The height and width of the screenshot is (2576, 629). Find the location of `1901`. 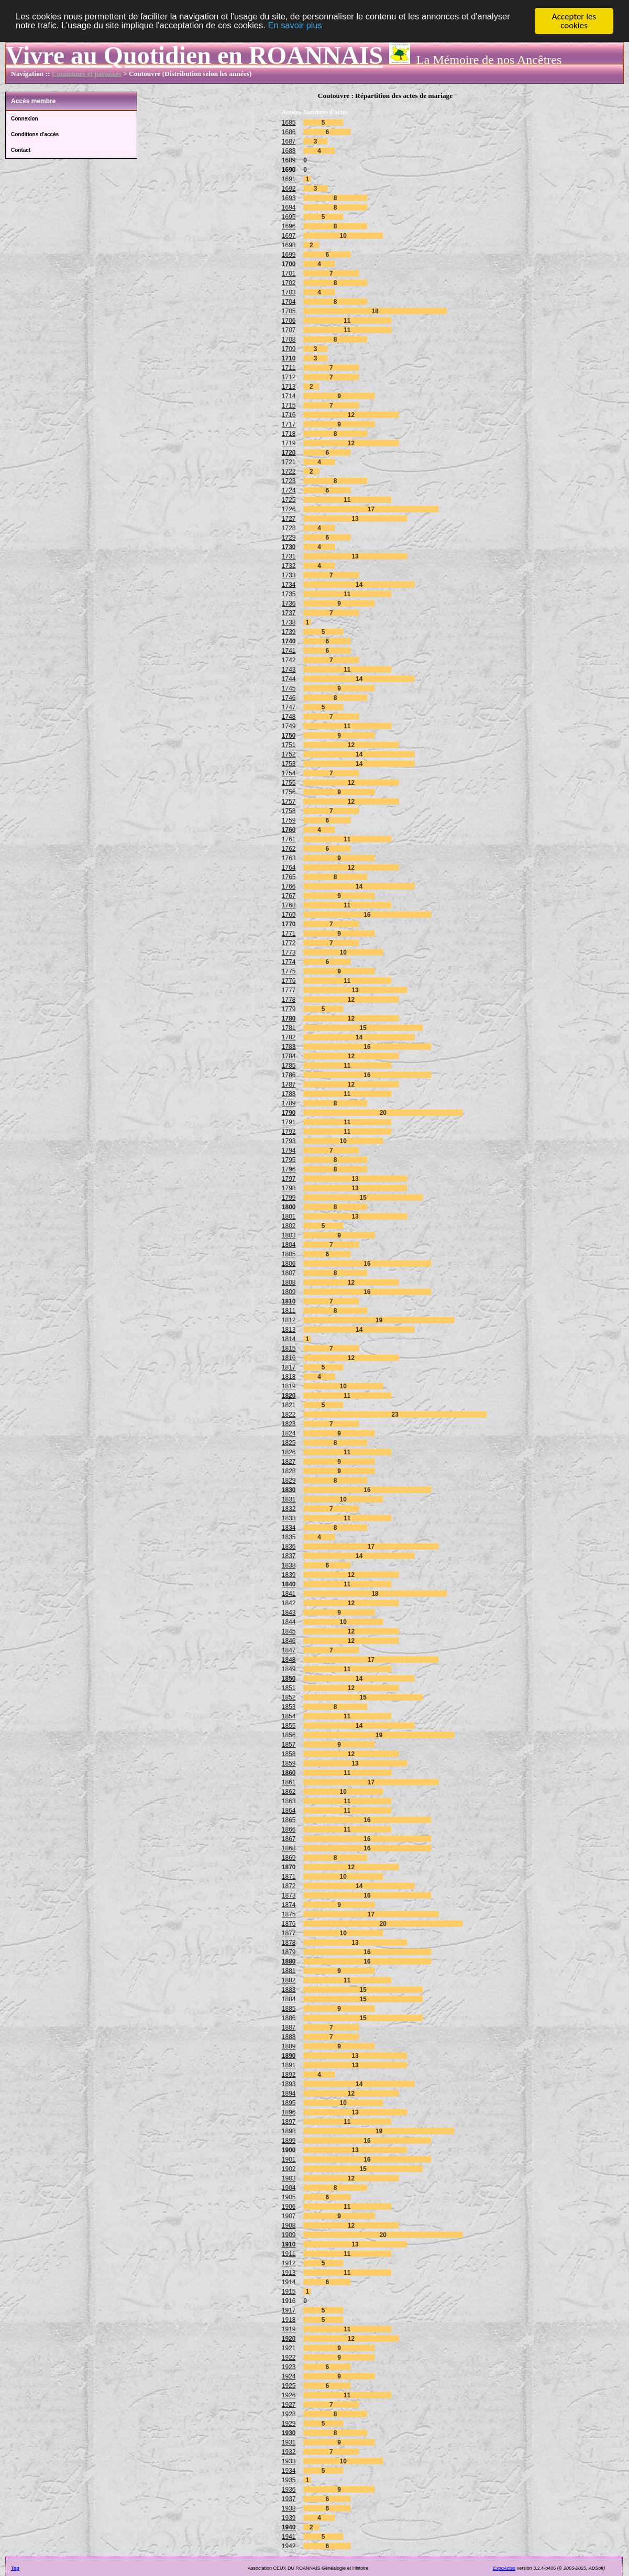

1901 is located at coordinates (289, 2159).